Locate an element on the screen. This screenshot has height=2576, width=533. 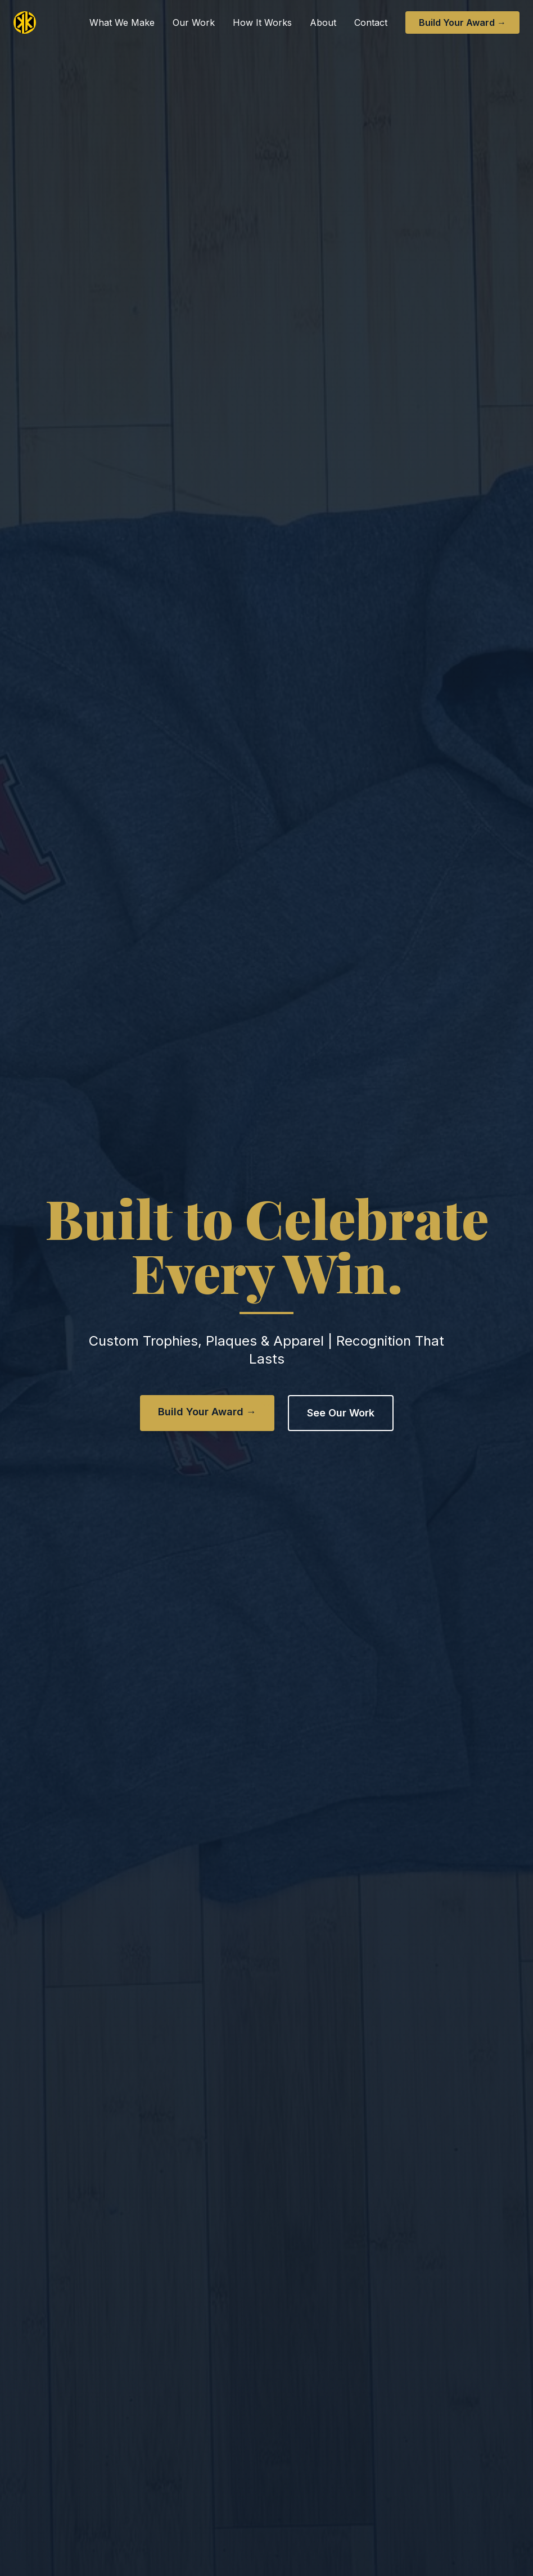
What We Make is located at coordinates (122, 22).